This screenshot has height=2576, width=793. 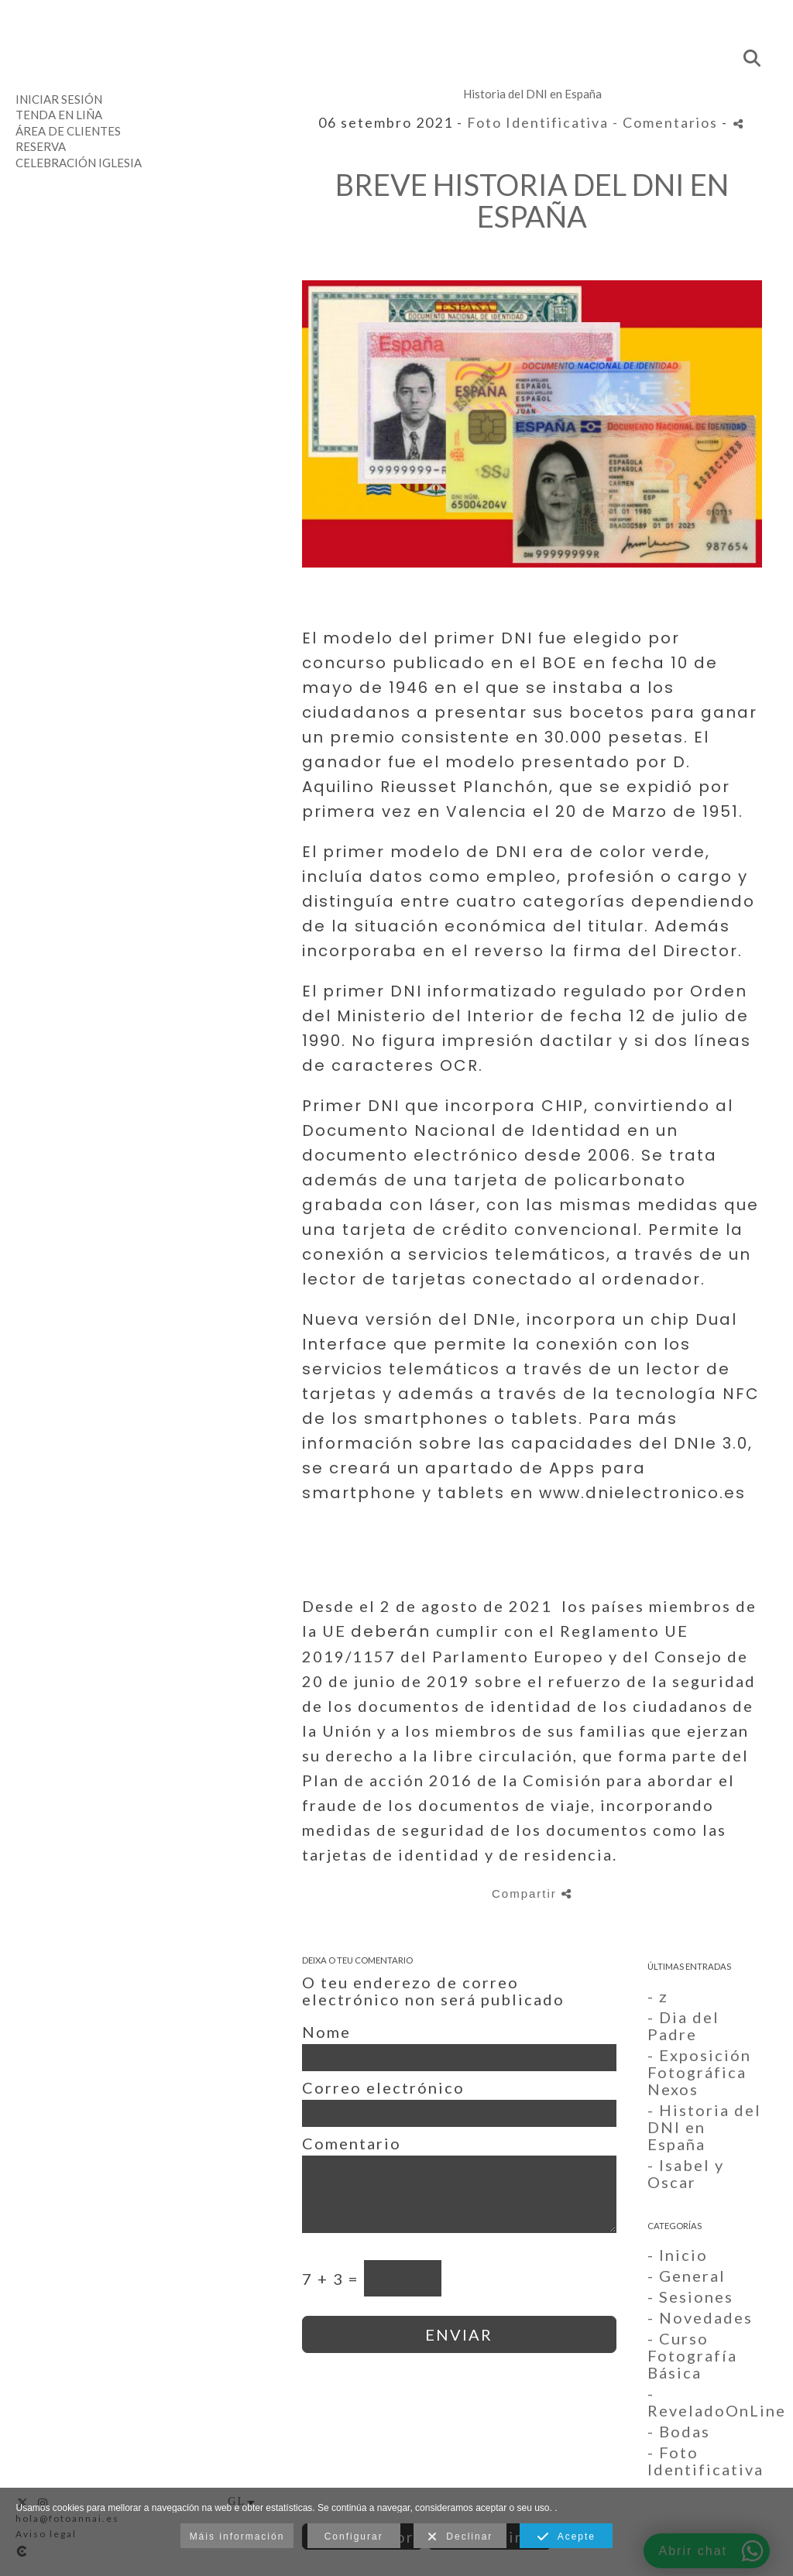 I want to click on Declinar, so click(x=460, y=2537).